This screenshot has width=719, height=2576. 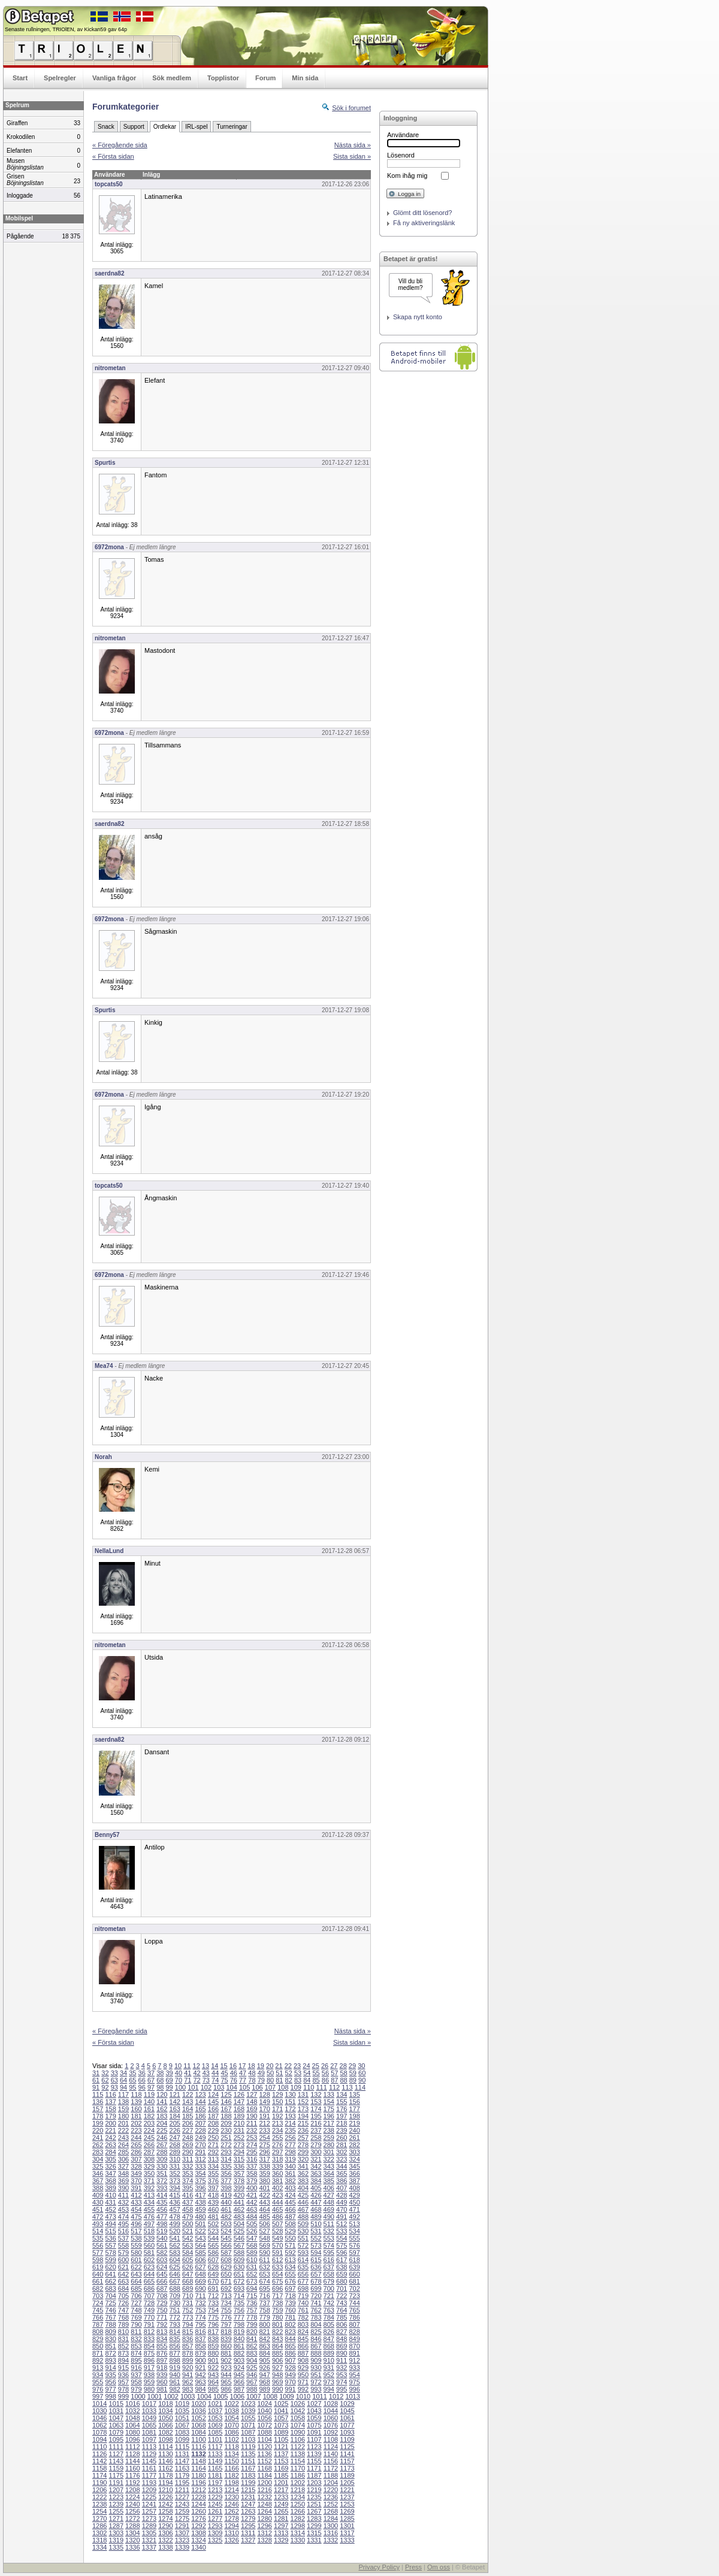 I want to click on 1038, so click(x=231, y=2410).